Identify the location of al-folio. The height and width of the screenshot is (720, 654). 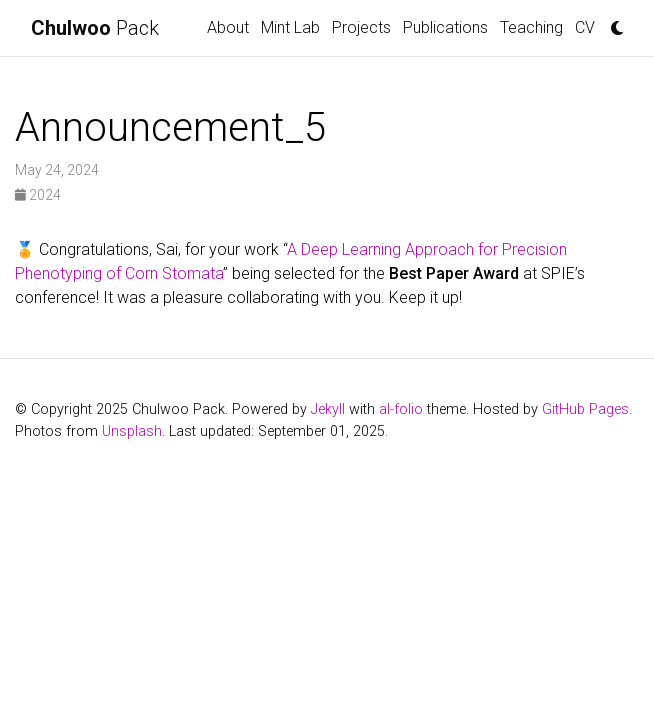
(401, 409).